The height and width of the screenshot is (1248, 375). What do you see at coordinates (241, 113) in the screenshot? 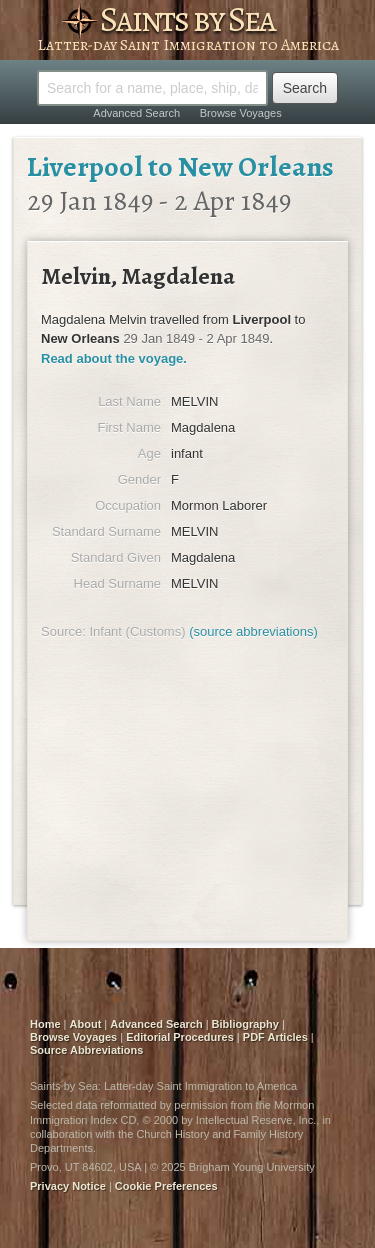
I see `Browse Voyages` at bounding box center [241, 113].